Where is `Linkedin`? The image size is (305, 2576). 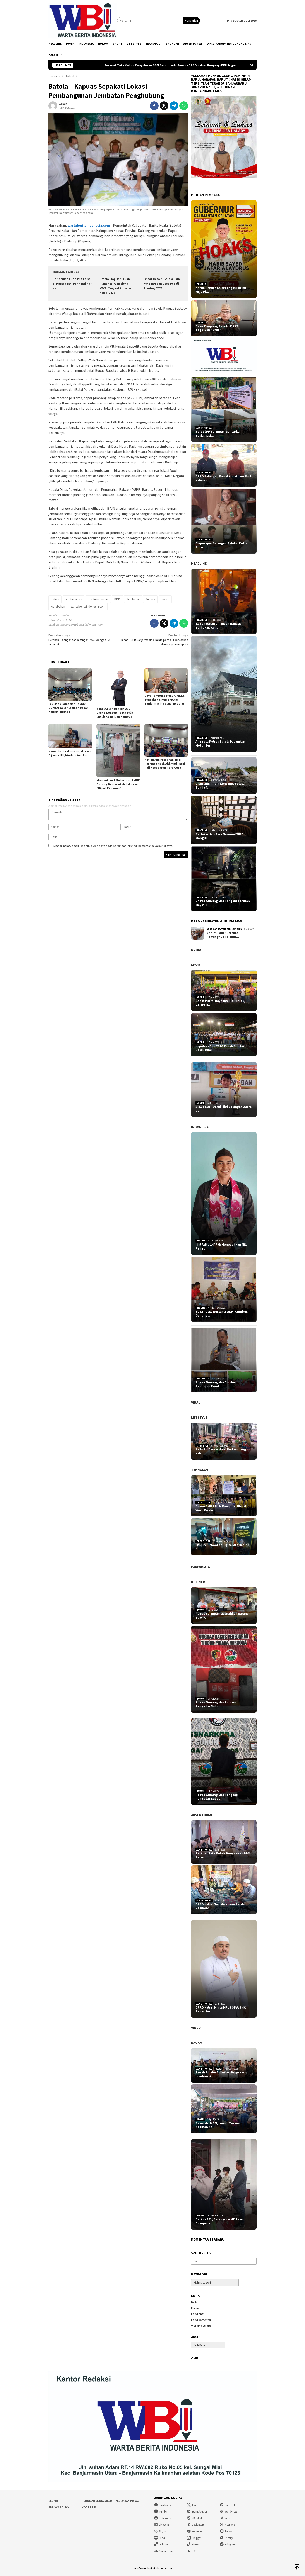 Linkedin is located at coordinates (161, 2525).